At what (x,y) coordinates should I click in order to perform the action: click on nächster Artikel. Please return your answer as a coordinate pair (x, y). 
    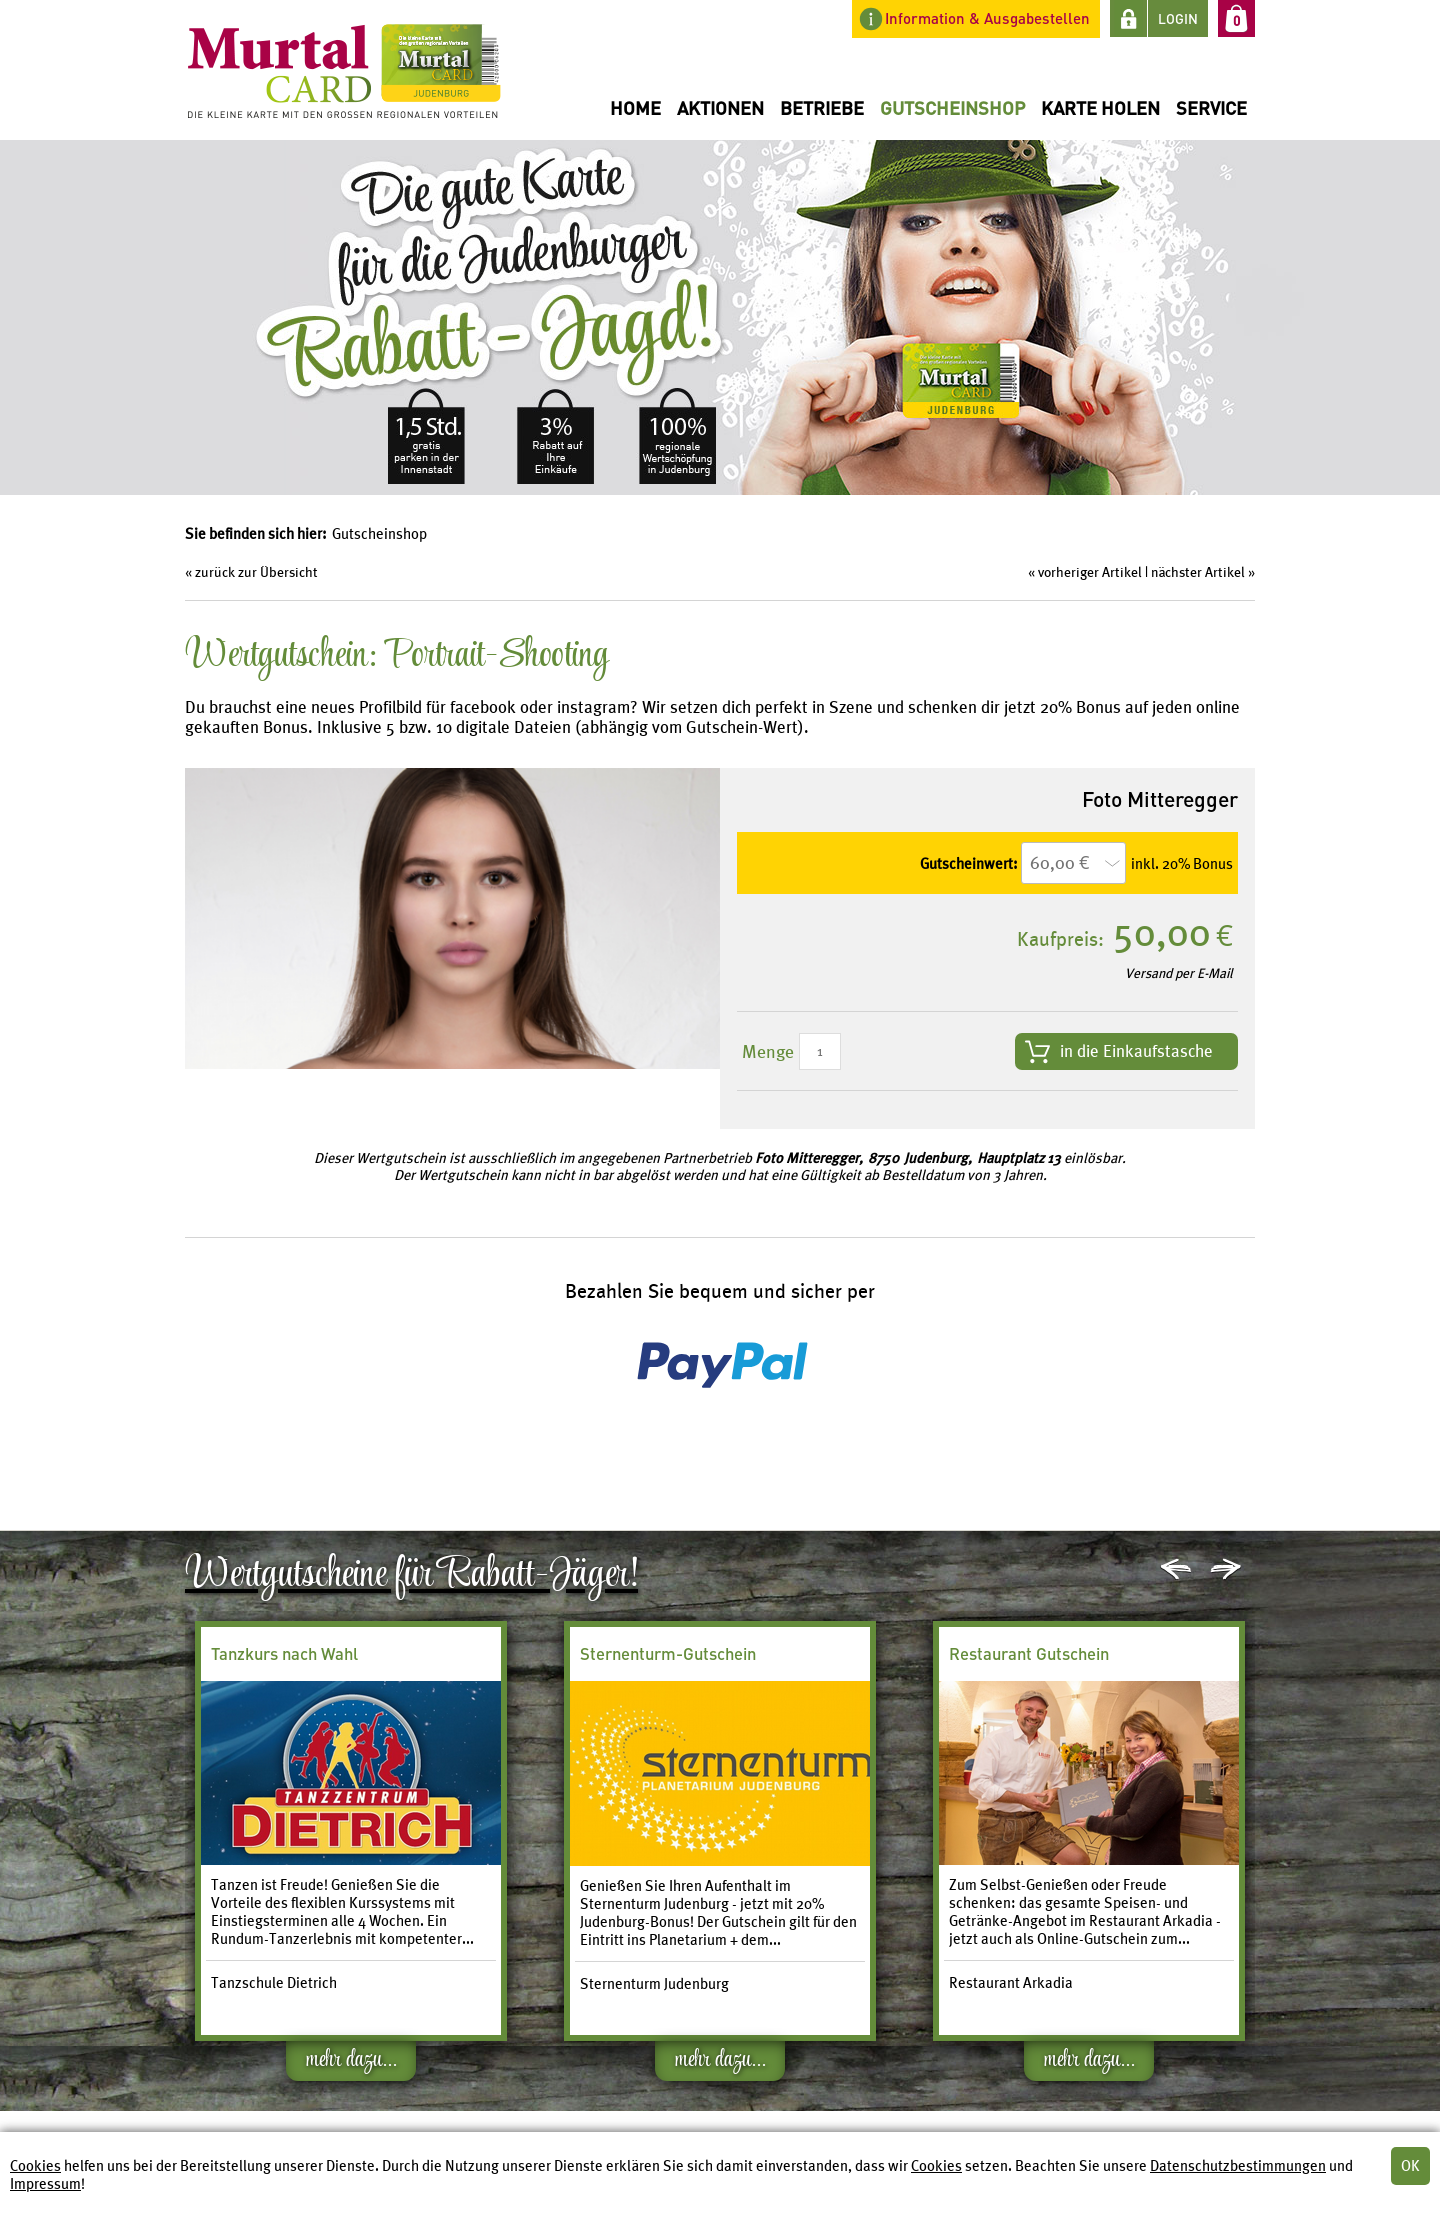
    Looking at the image, I should click on (1198, 571).